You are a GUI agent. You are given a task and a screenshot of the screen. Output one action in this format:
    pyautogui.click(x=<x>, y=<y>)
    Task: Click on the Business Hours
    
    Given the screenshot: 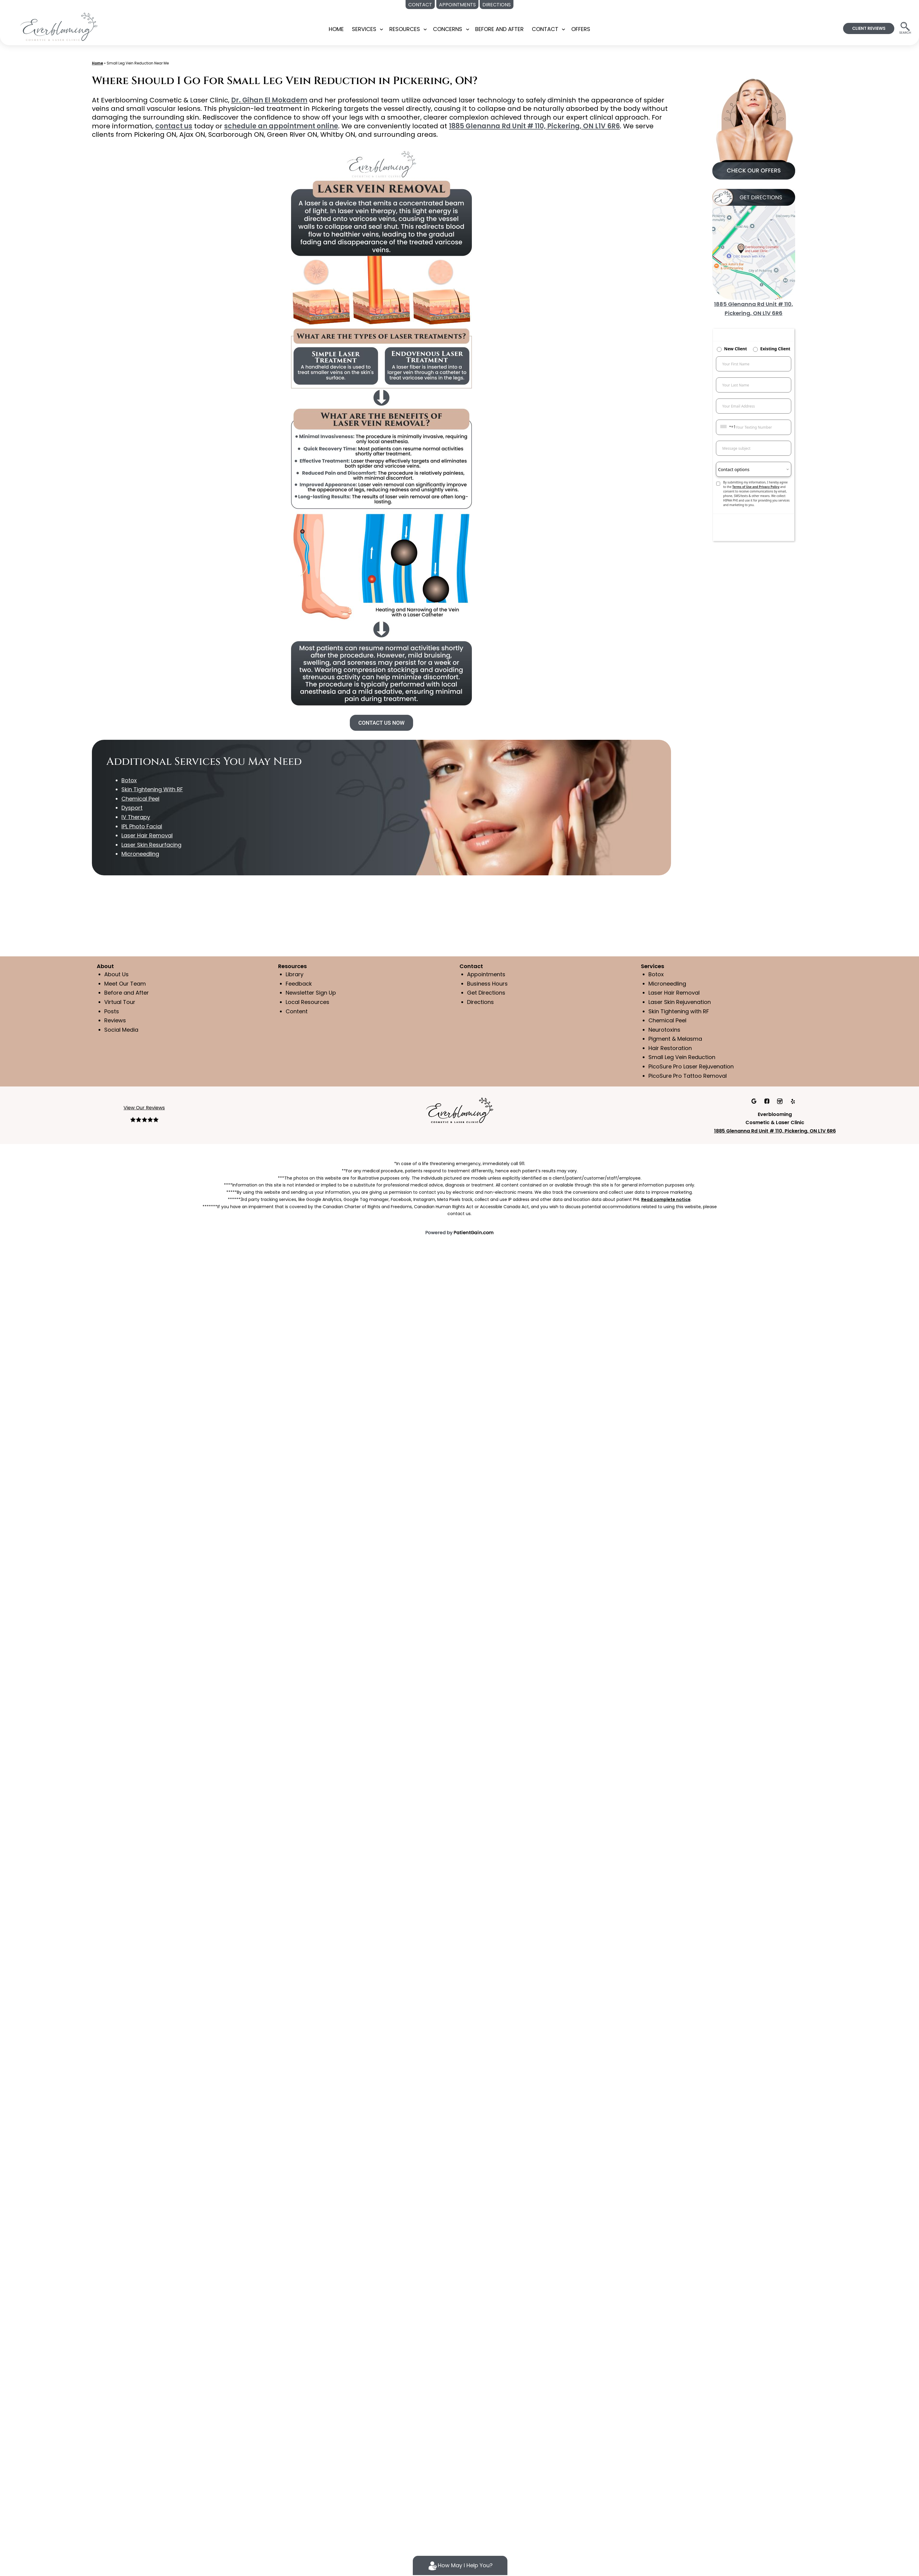 What is the action you would take?
    pyautogui.click(x=487, y=983)
    